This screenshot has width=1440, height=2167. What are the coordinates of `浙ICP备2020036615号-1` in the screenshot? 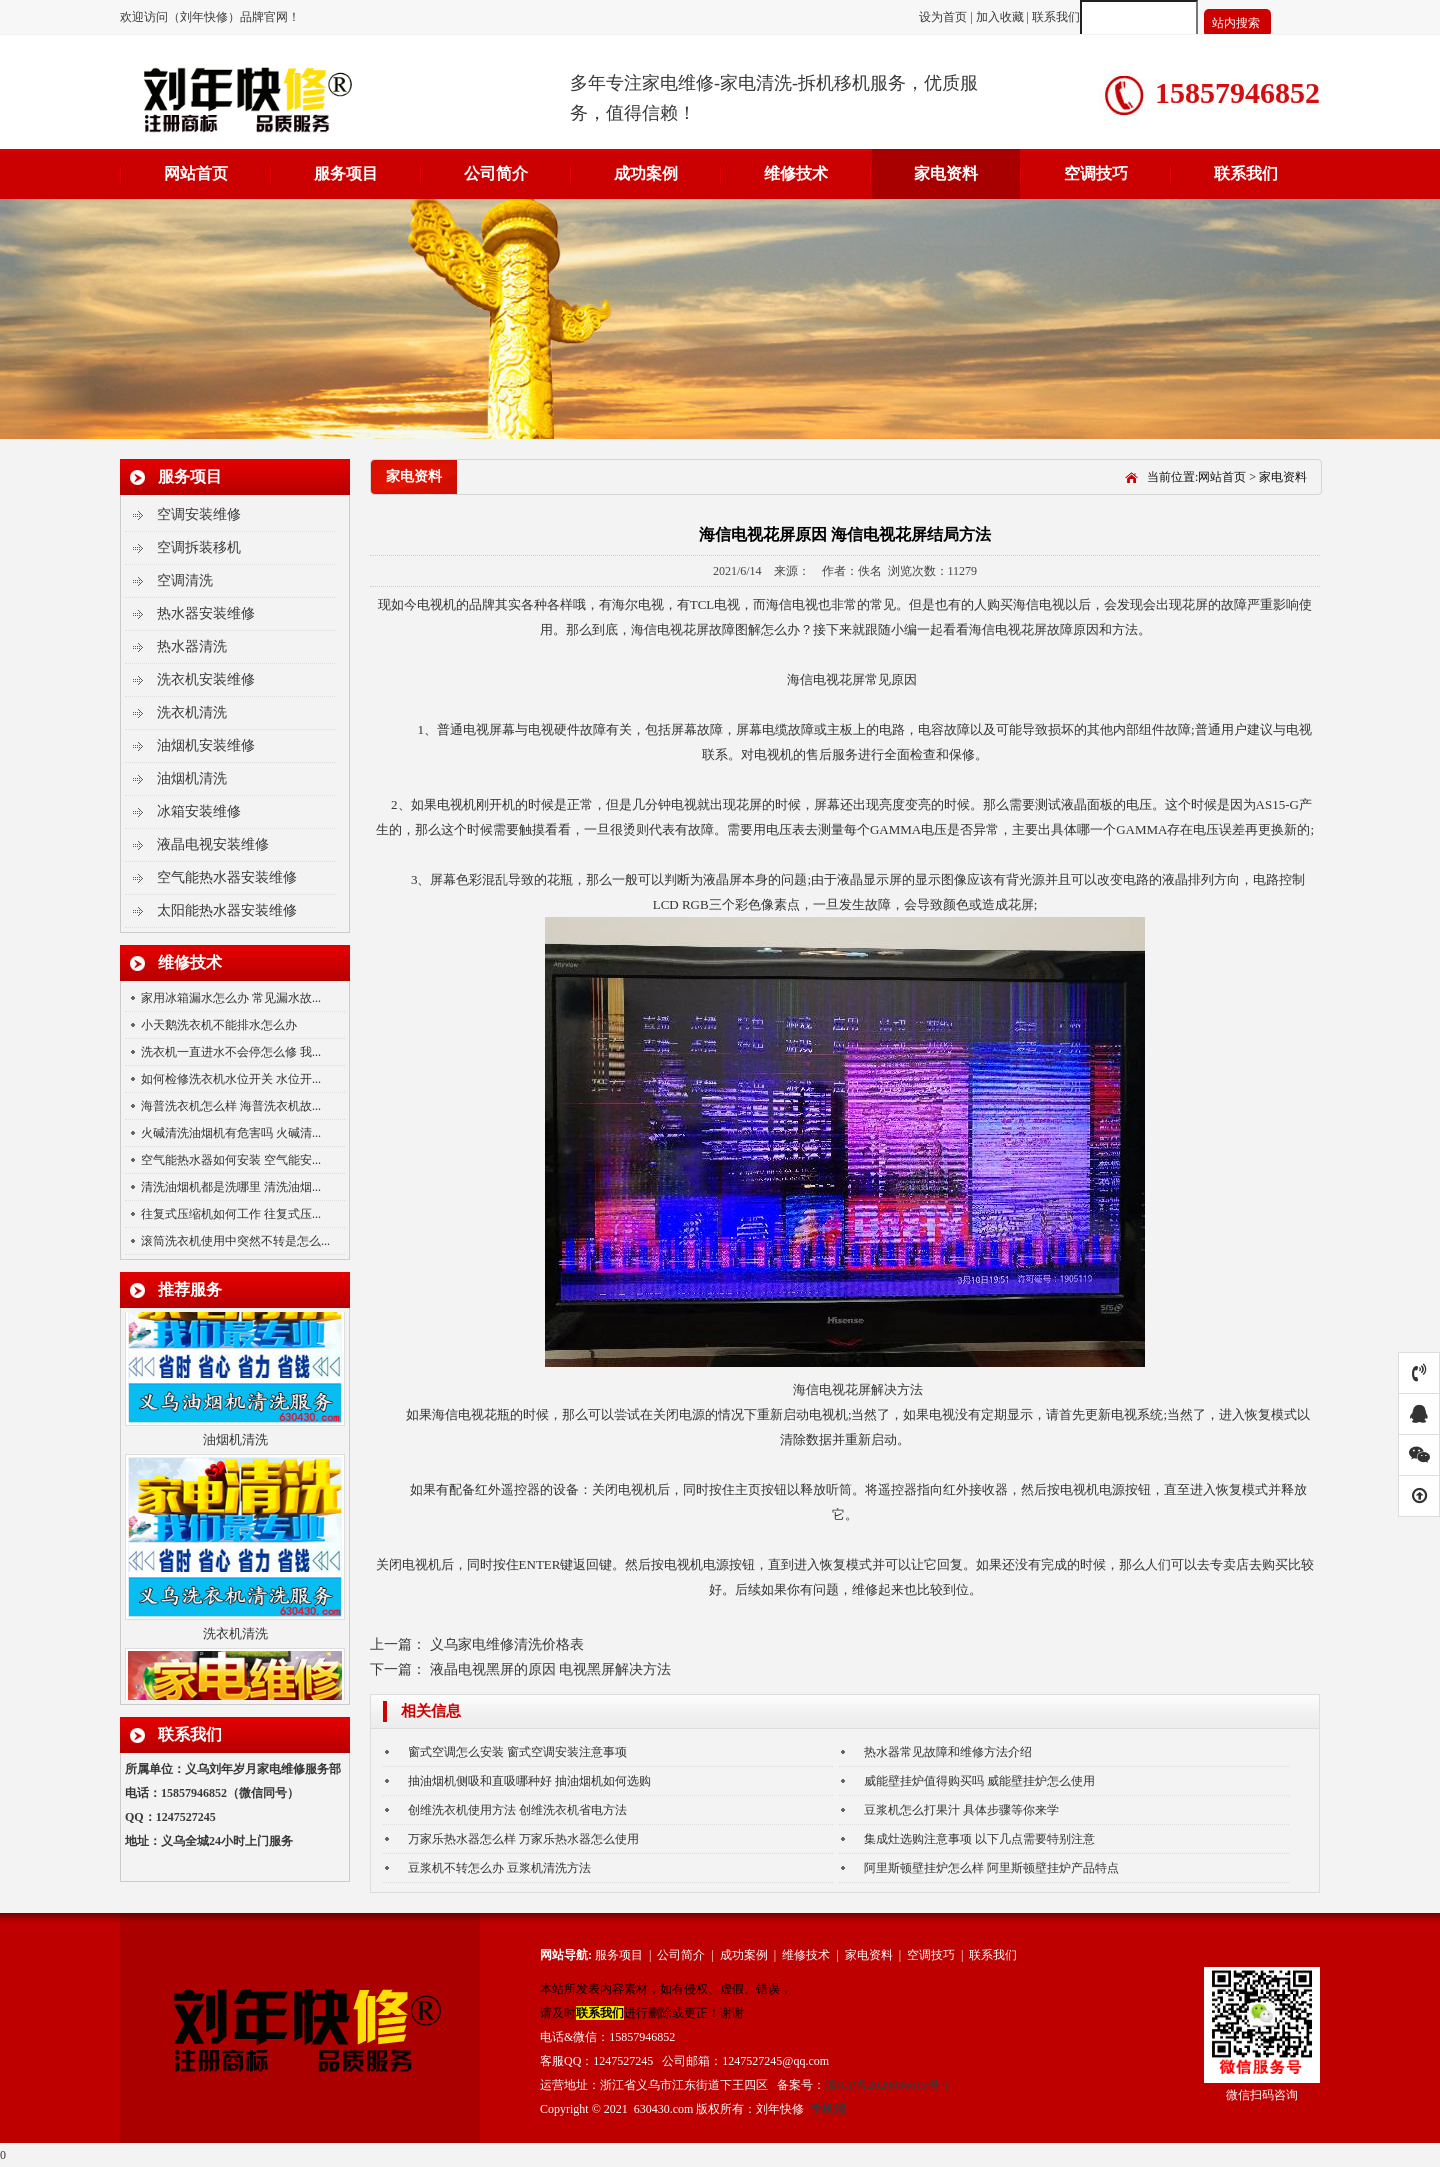 It's located at (887, 2085).